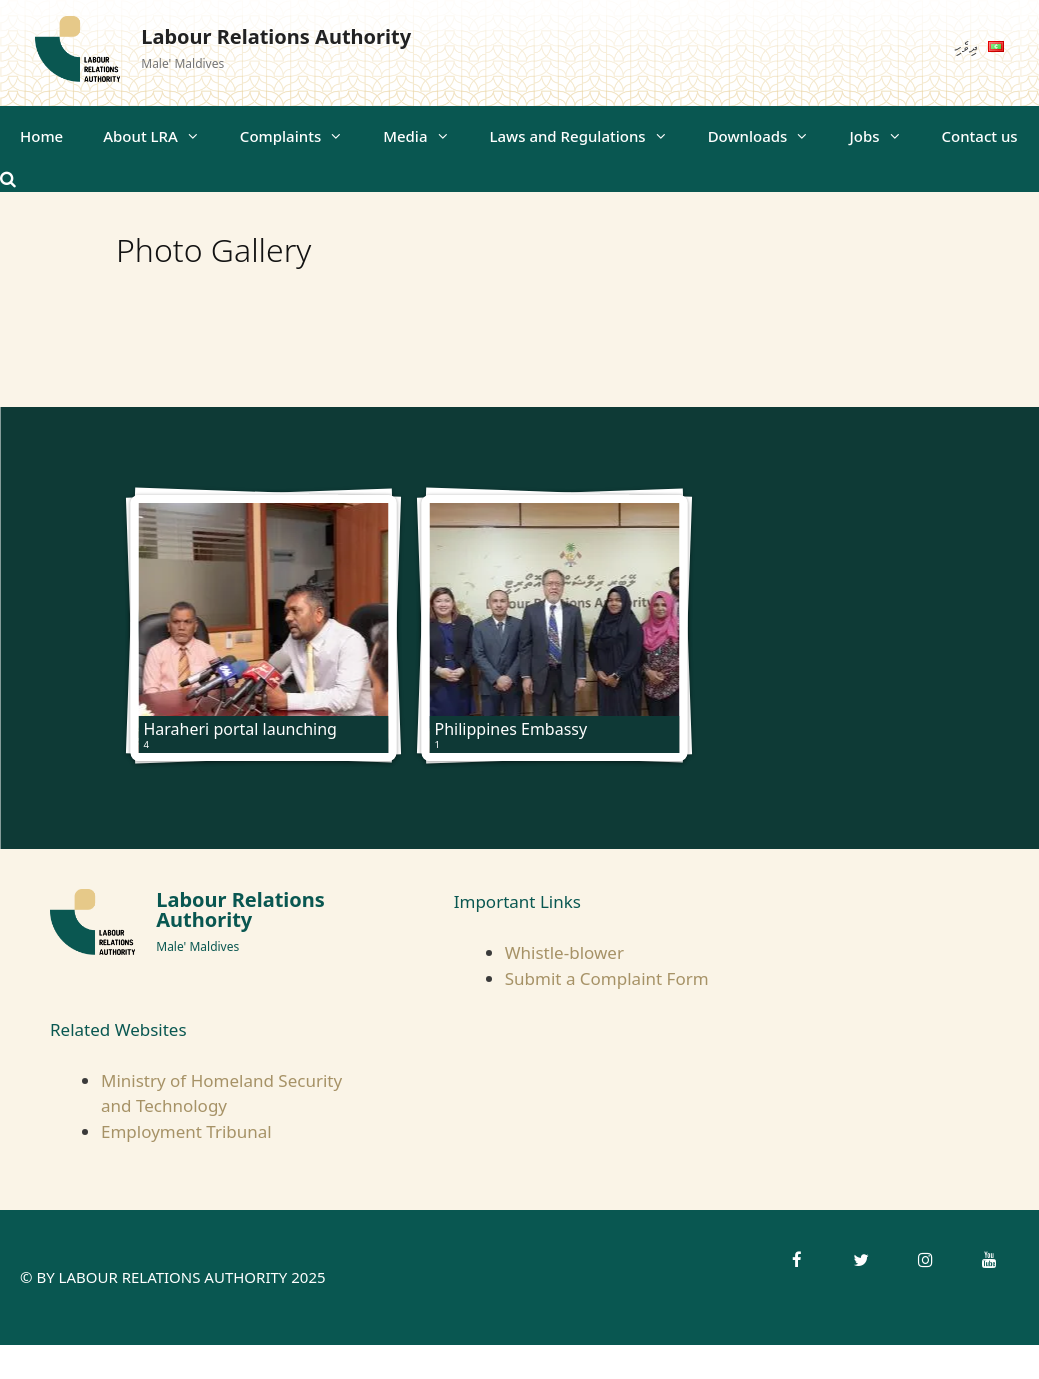 The height and width of the screenshot is (1379, 1039). I want to click on Complaints, so click(301, 136).